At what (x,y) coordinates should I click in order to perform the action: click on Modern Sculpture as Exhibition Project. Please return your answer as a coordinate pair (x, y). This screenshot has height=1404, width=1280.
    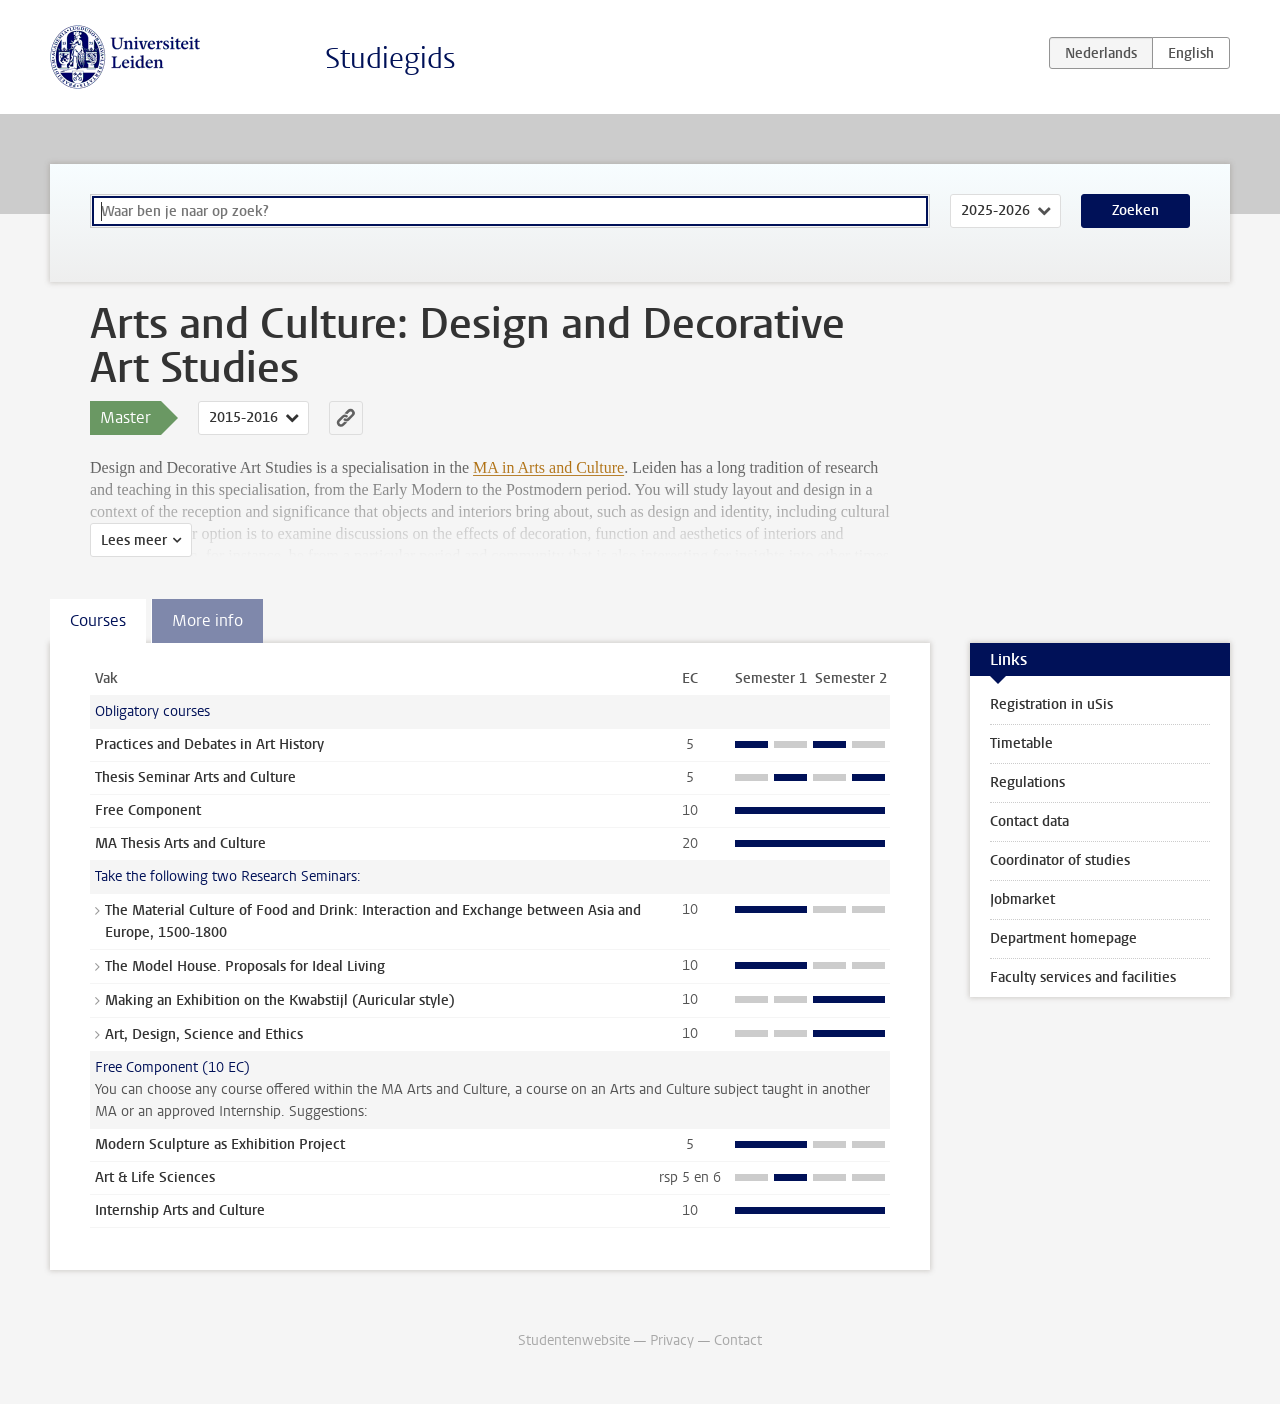
    Looking at the image, I should click on (220, 1144).